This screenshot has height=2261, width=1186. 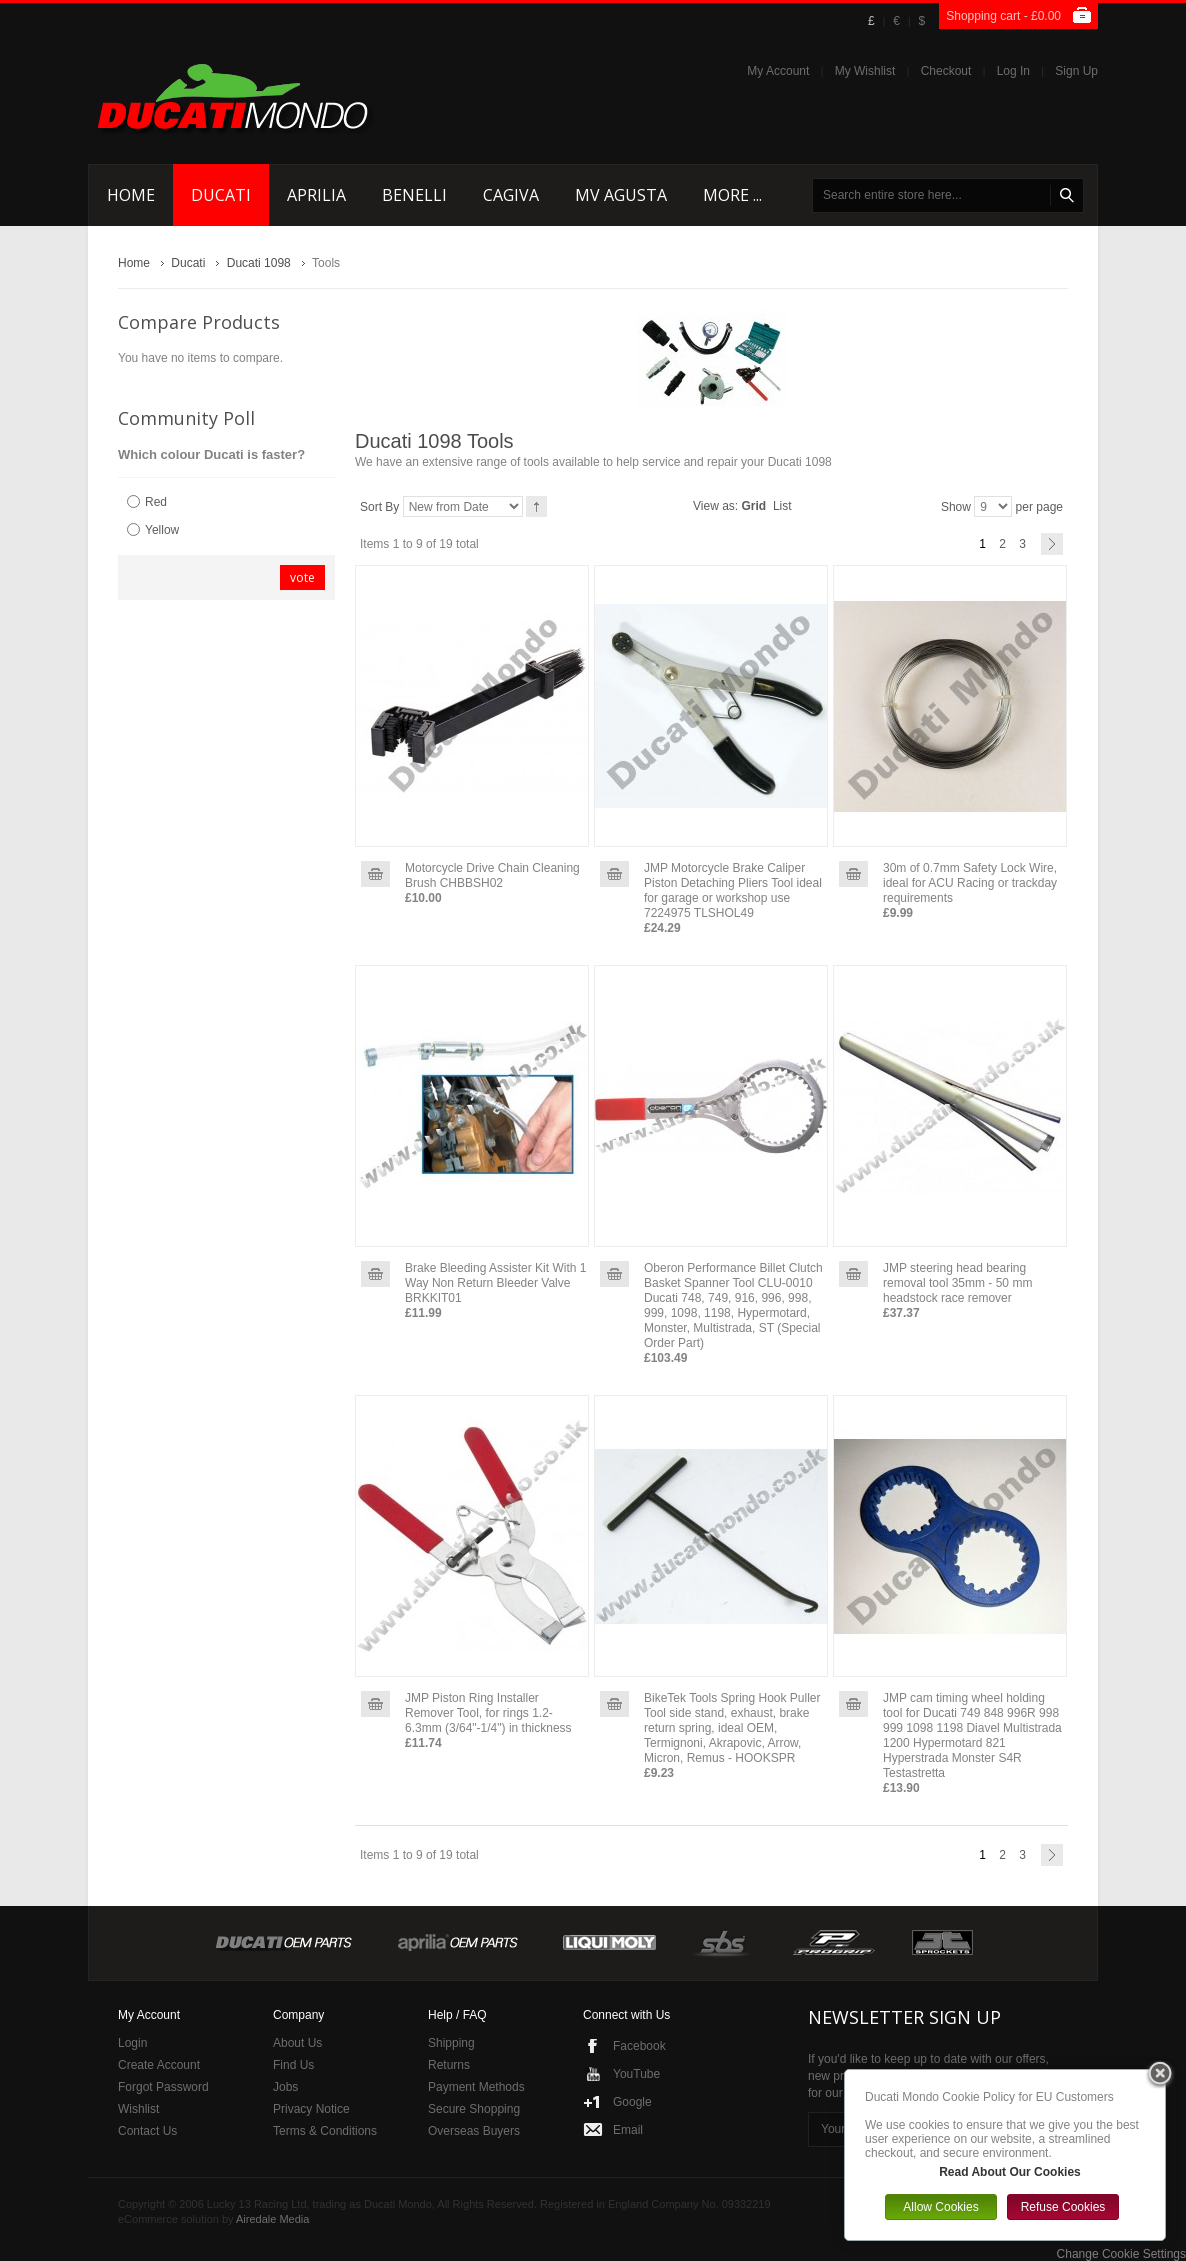 What do you see at coordinates (449, 2065) in the screenshot?
I see `Returns` at bounding box center [449, 2065].